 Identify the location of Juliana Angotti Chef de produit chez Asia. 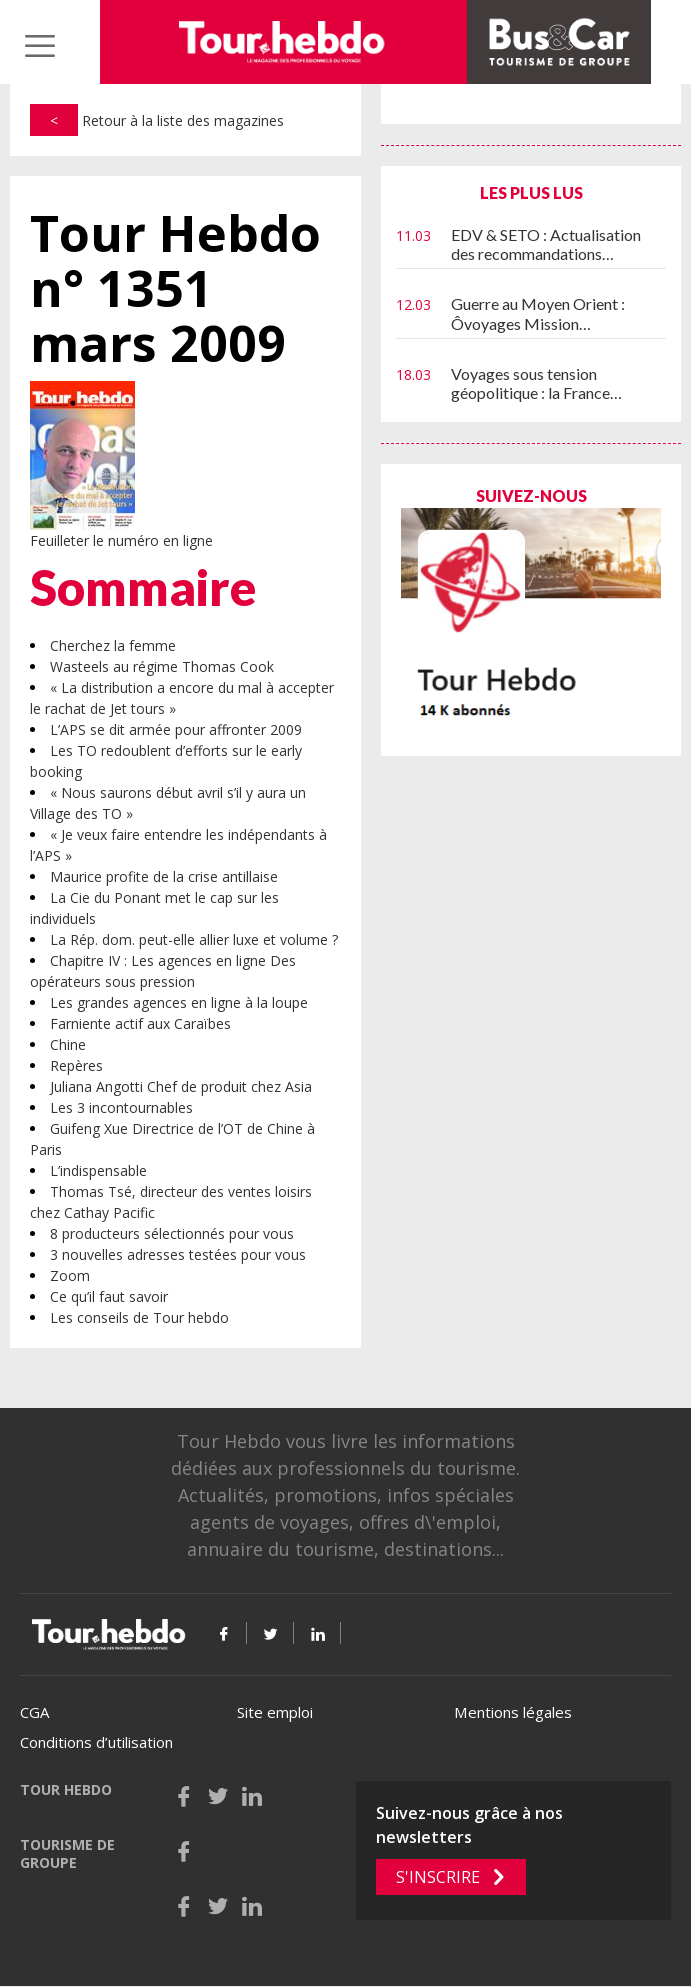
(181, 1086).